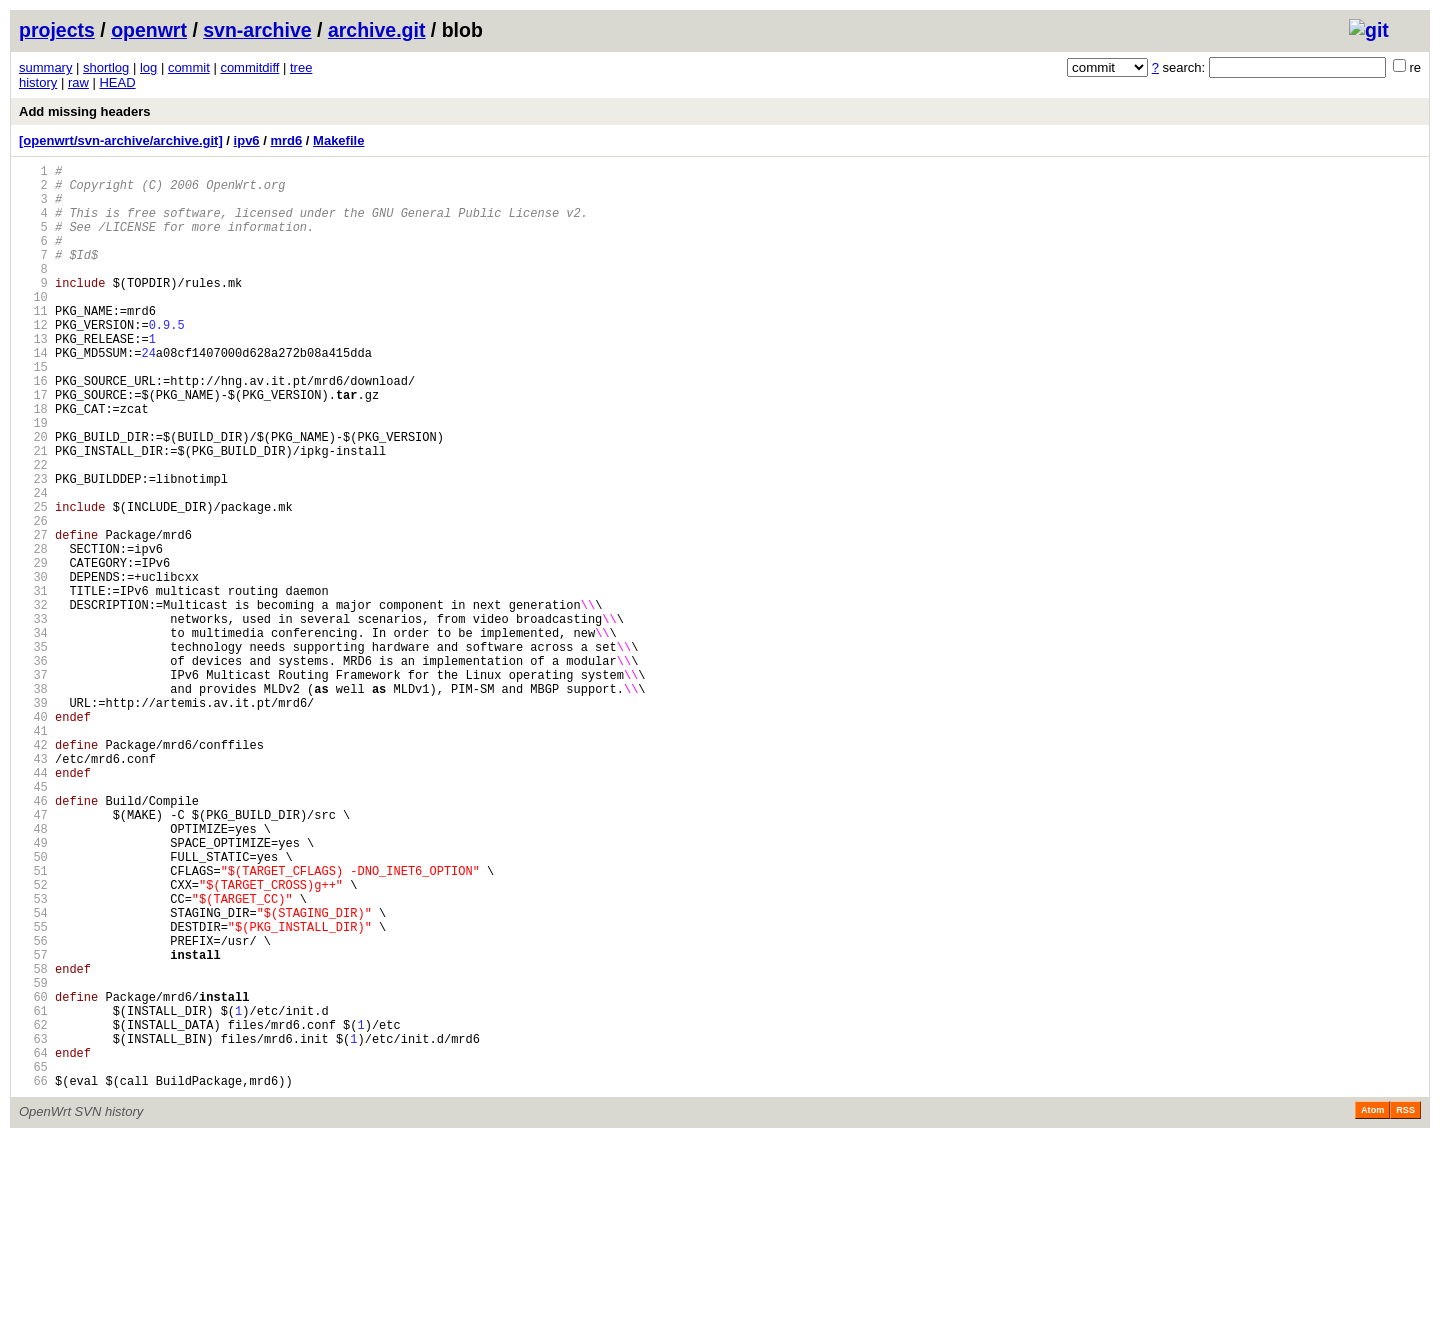 The height and width of the screenshot is (1336, 1440). I want to click on 57, so click(33, 1125).